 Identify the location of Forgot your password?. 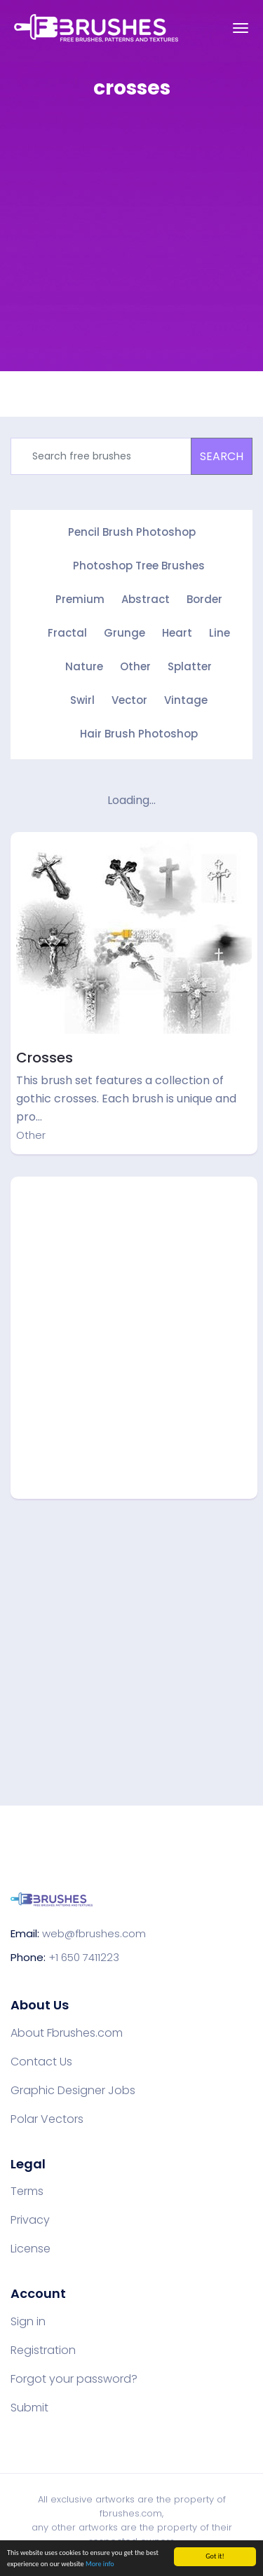
(74, 2379).